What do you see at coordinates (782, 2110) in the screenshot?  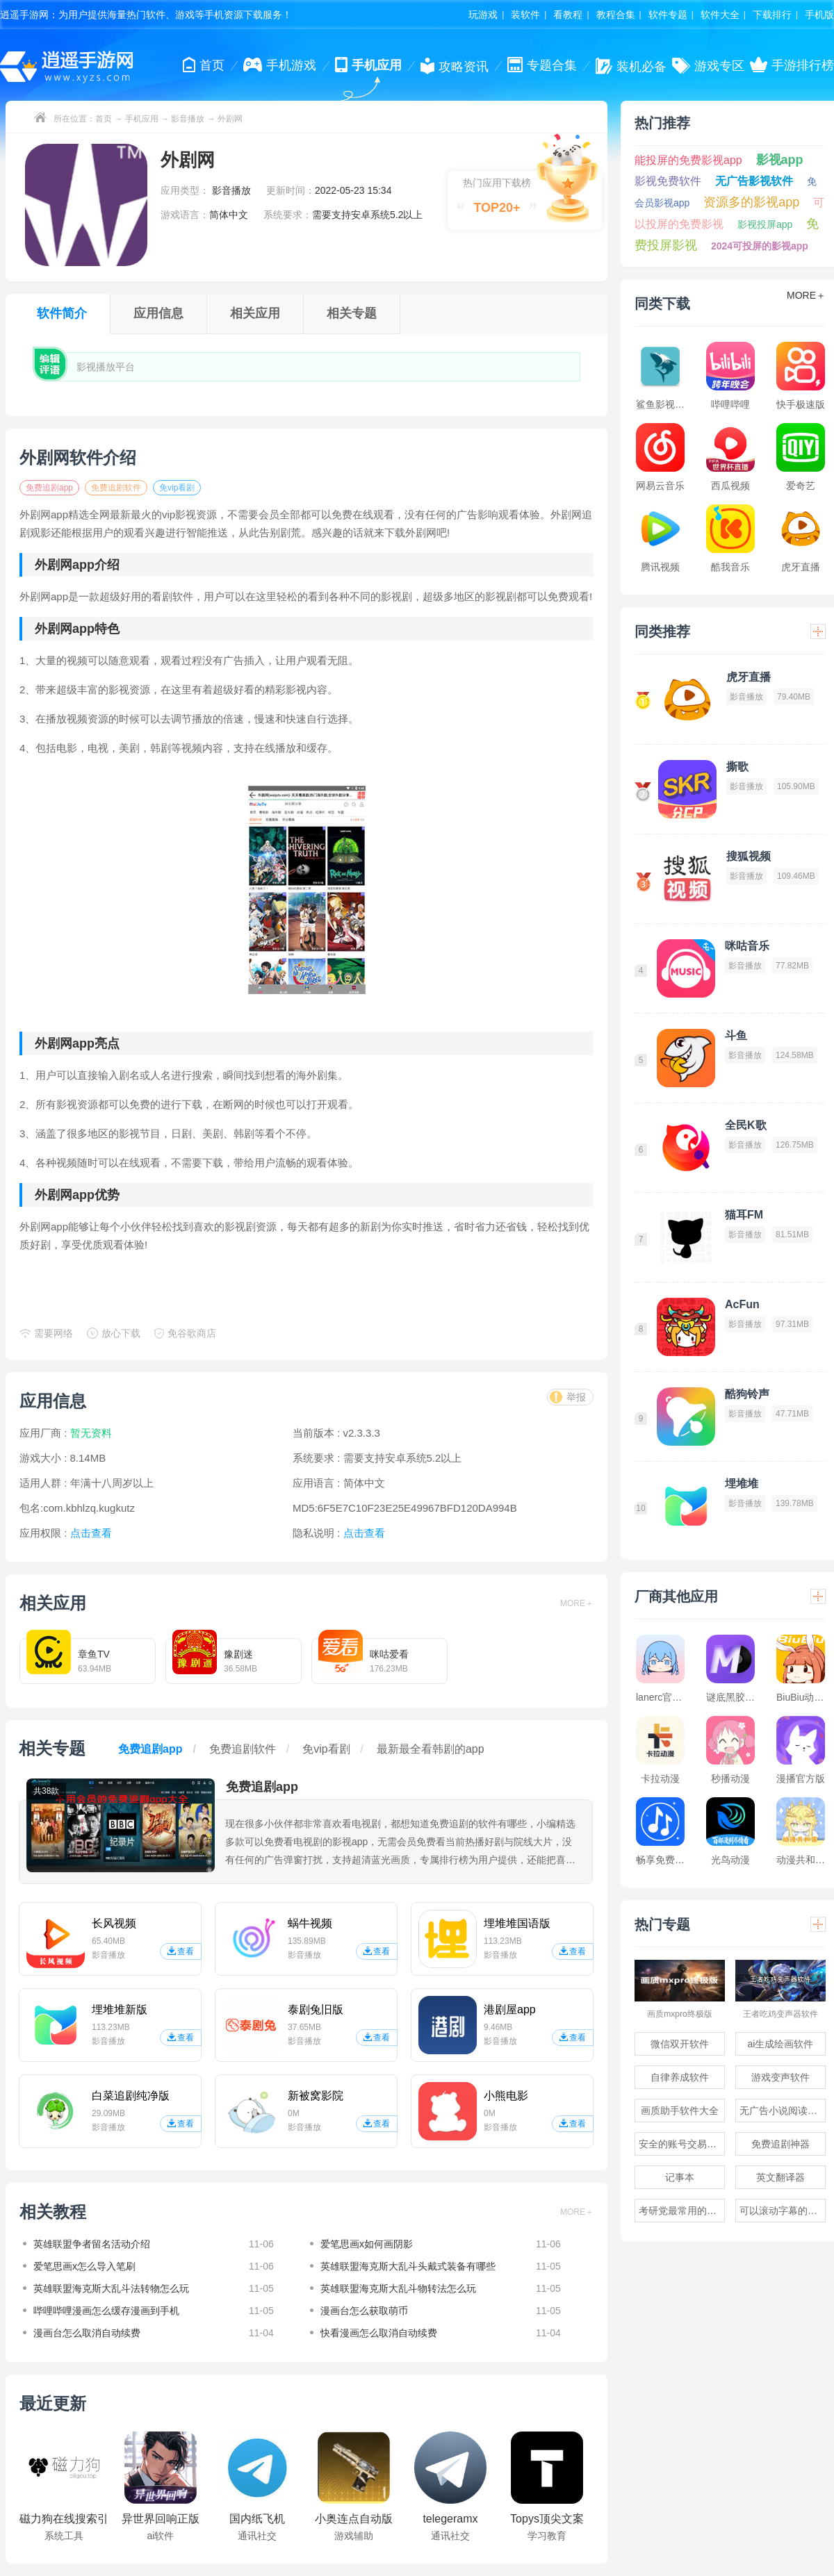 I see `无广告小说阅读软件` at bounding box center [782, 2110].